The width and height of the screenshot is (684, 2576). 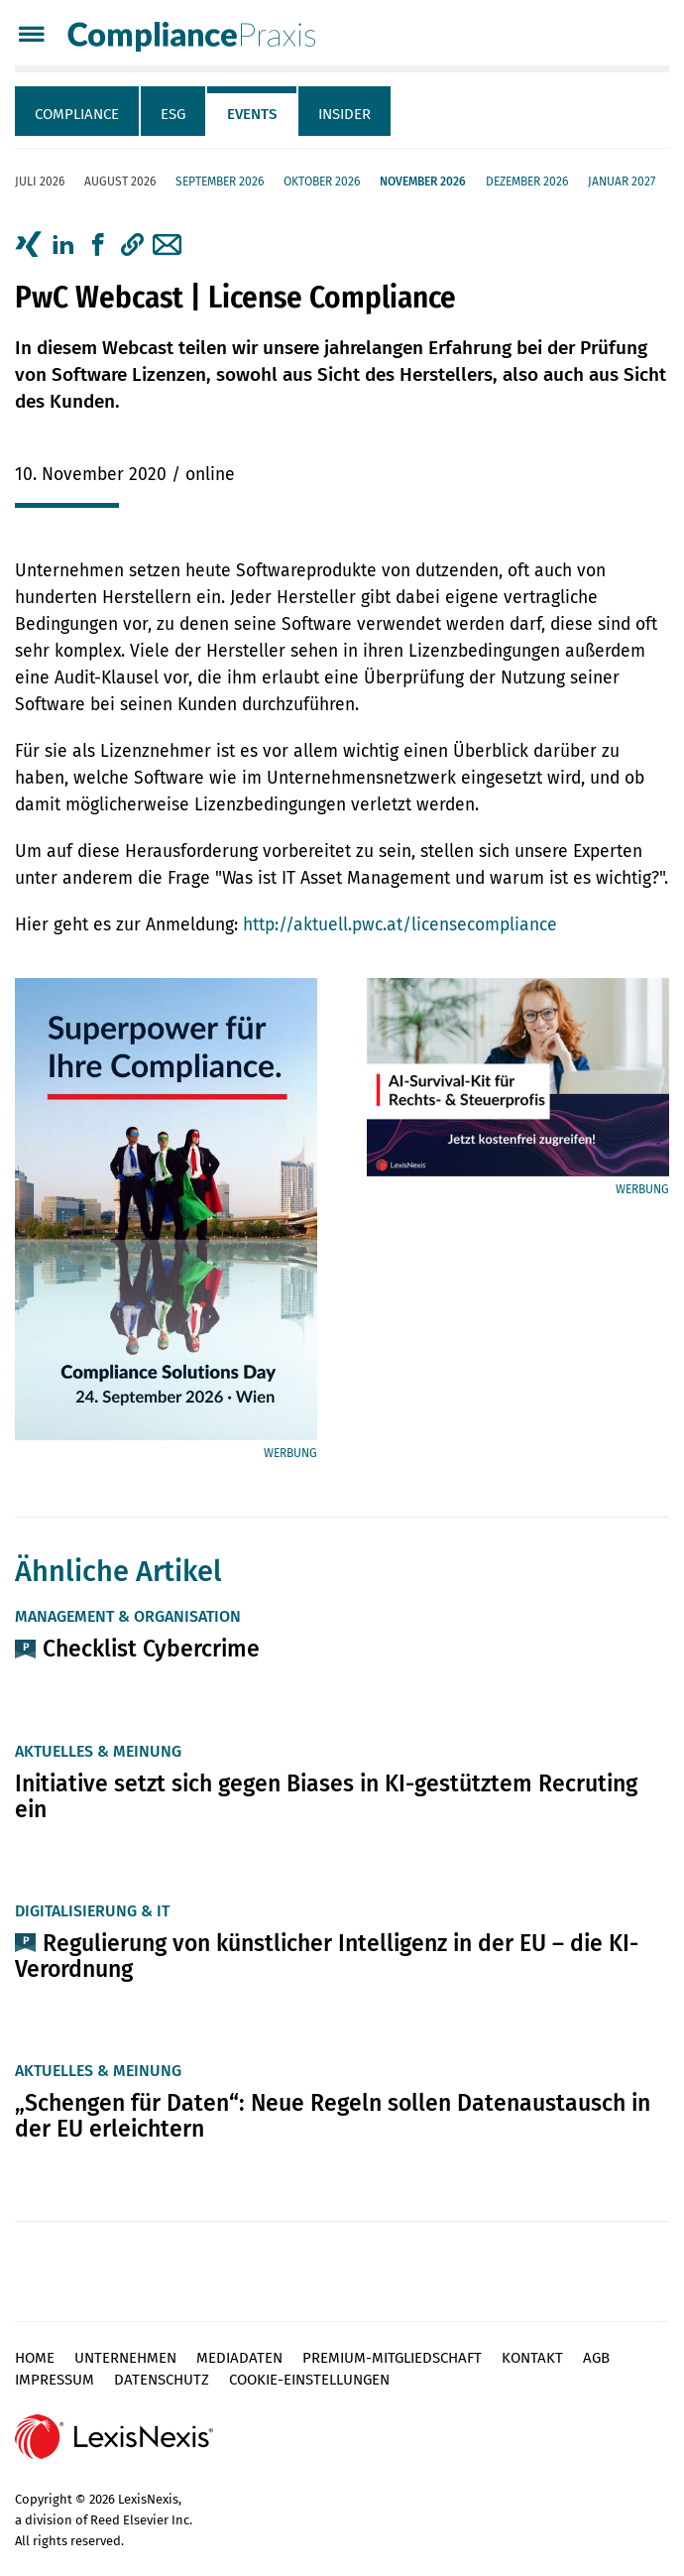 I want to click on Januar 2027, so click(x=621, y=181).